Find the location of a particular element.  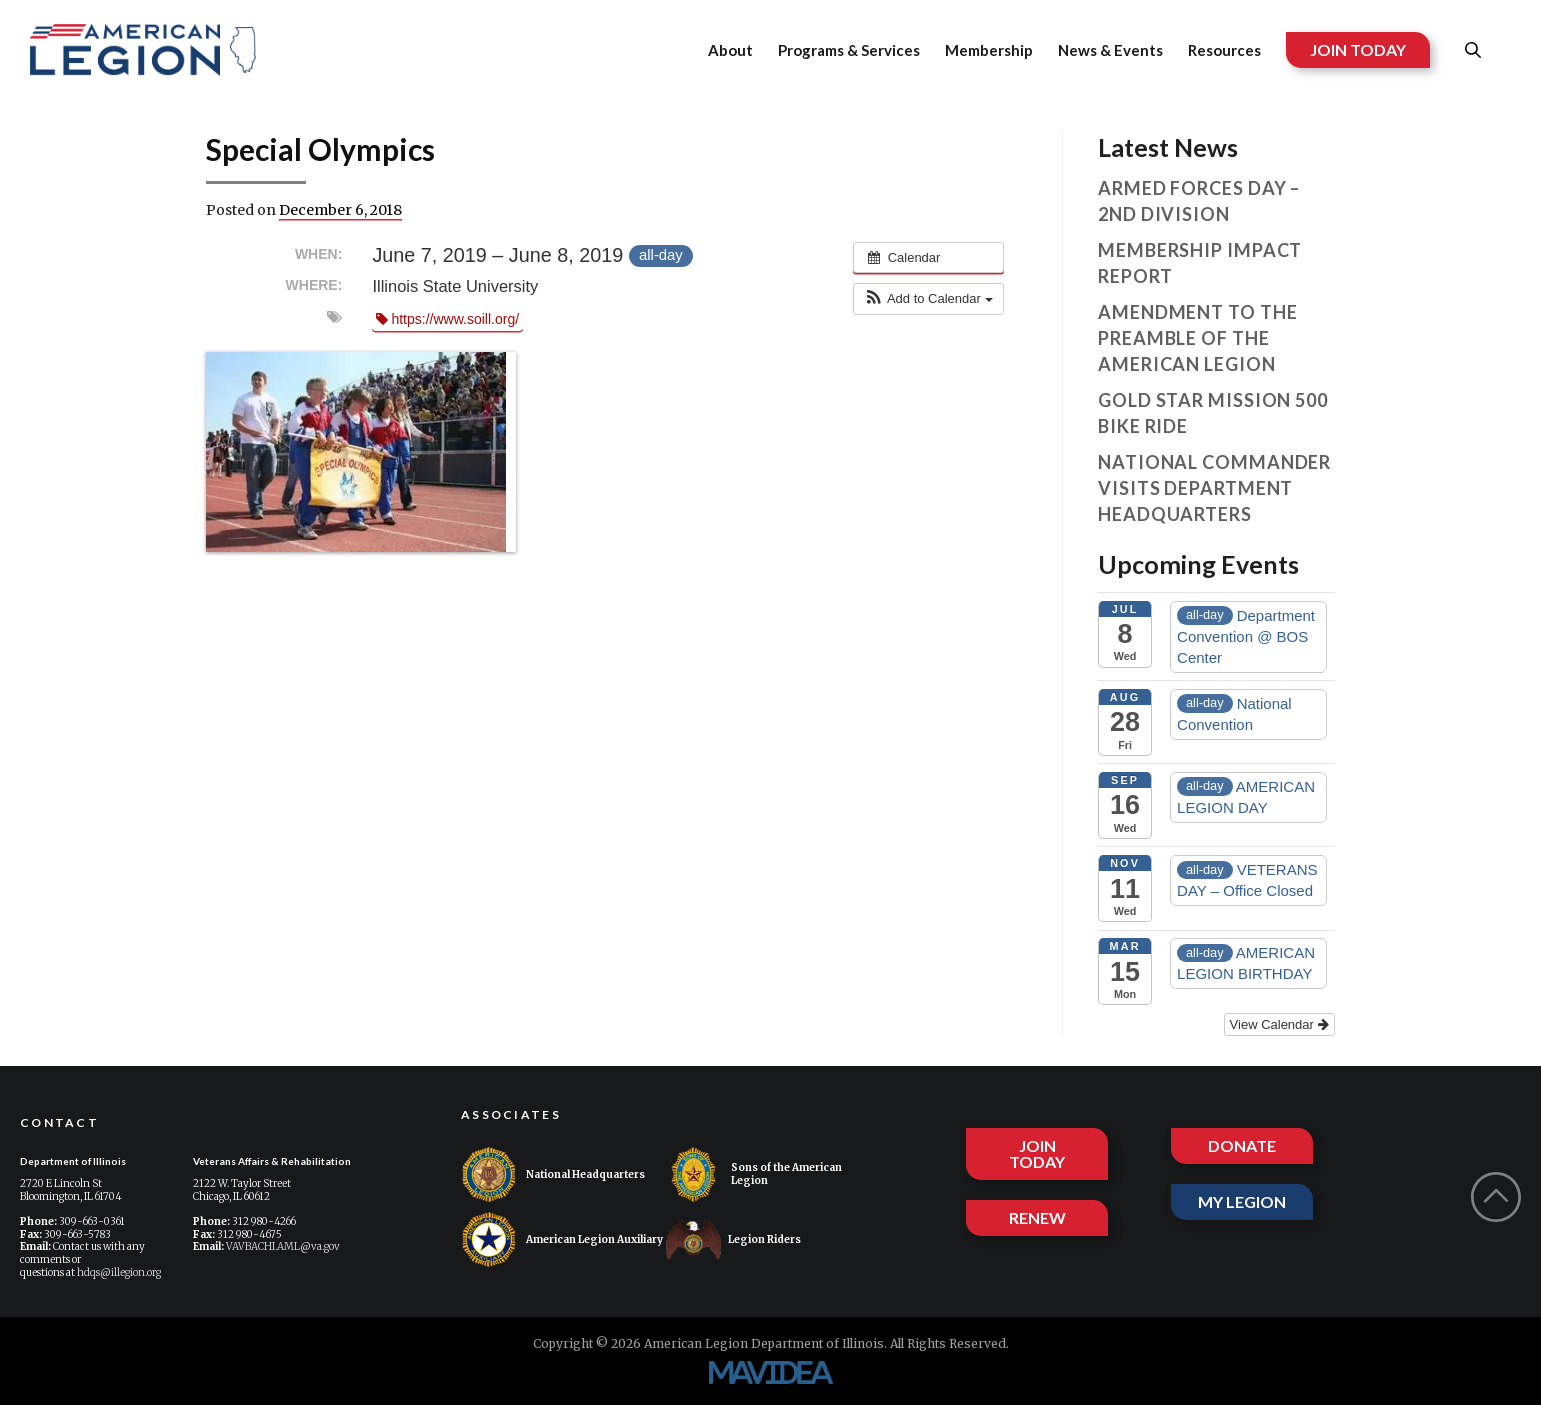

National Commander visits Department Headquarters is located at coordinates (1214, 488).